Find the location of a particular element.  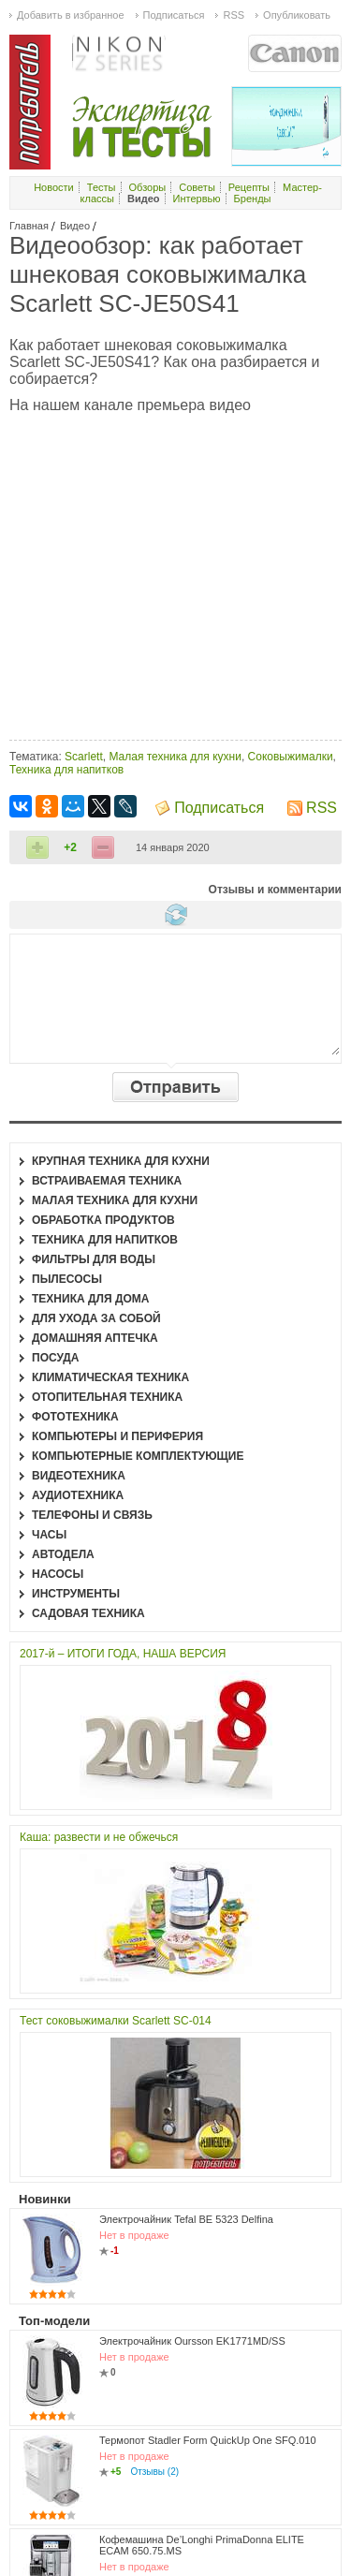

Советы is located at coordinates (196, 187).